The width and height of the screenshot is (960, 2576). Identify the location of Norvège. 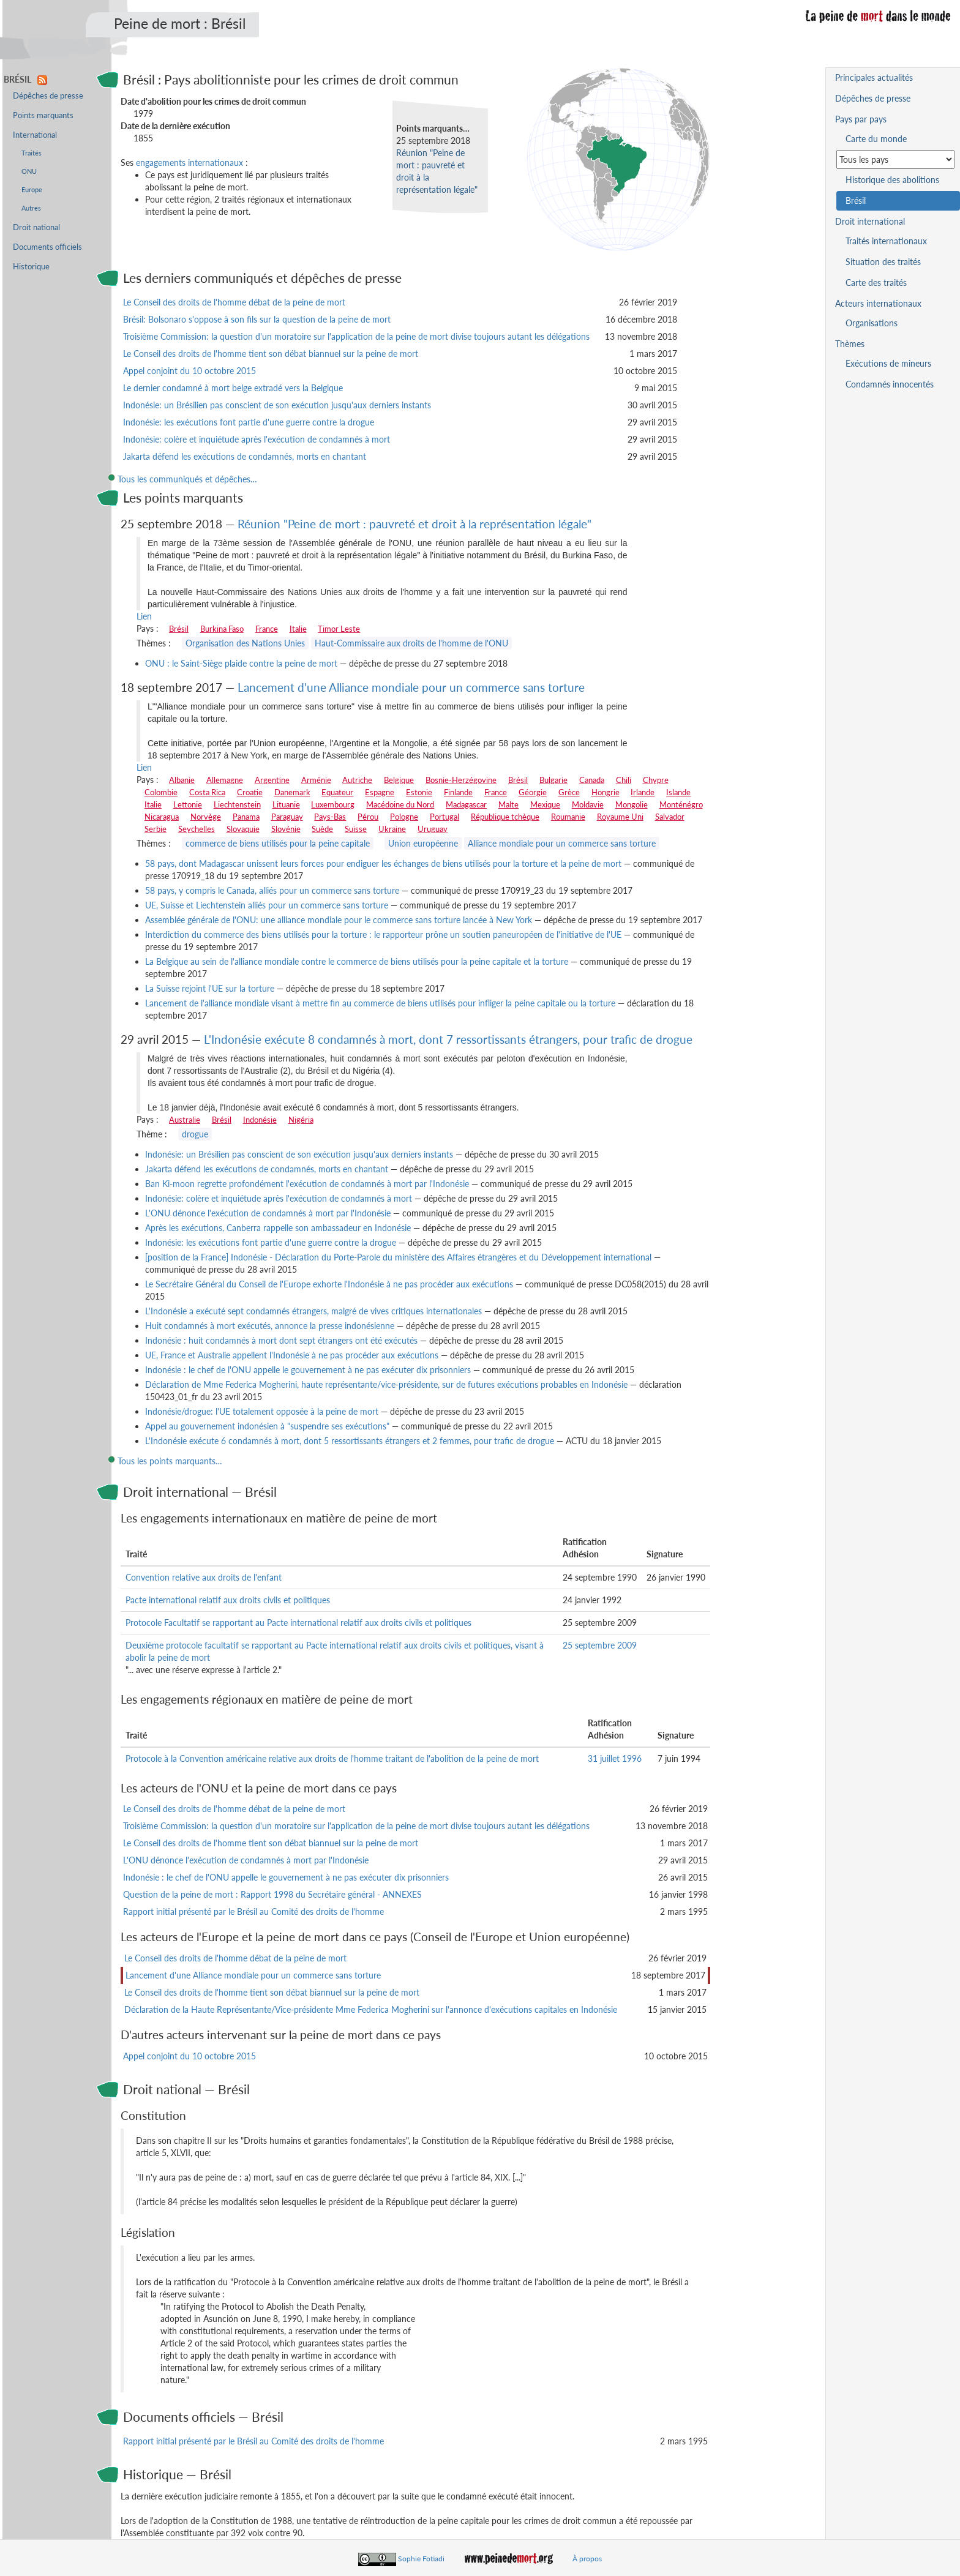
(205, 817).